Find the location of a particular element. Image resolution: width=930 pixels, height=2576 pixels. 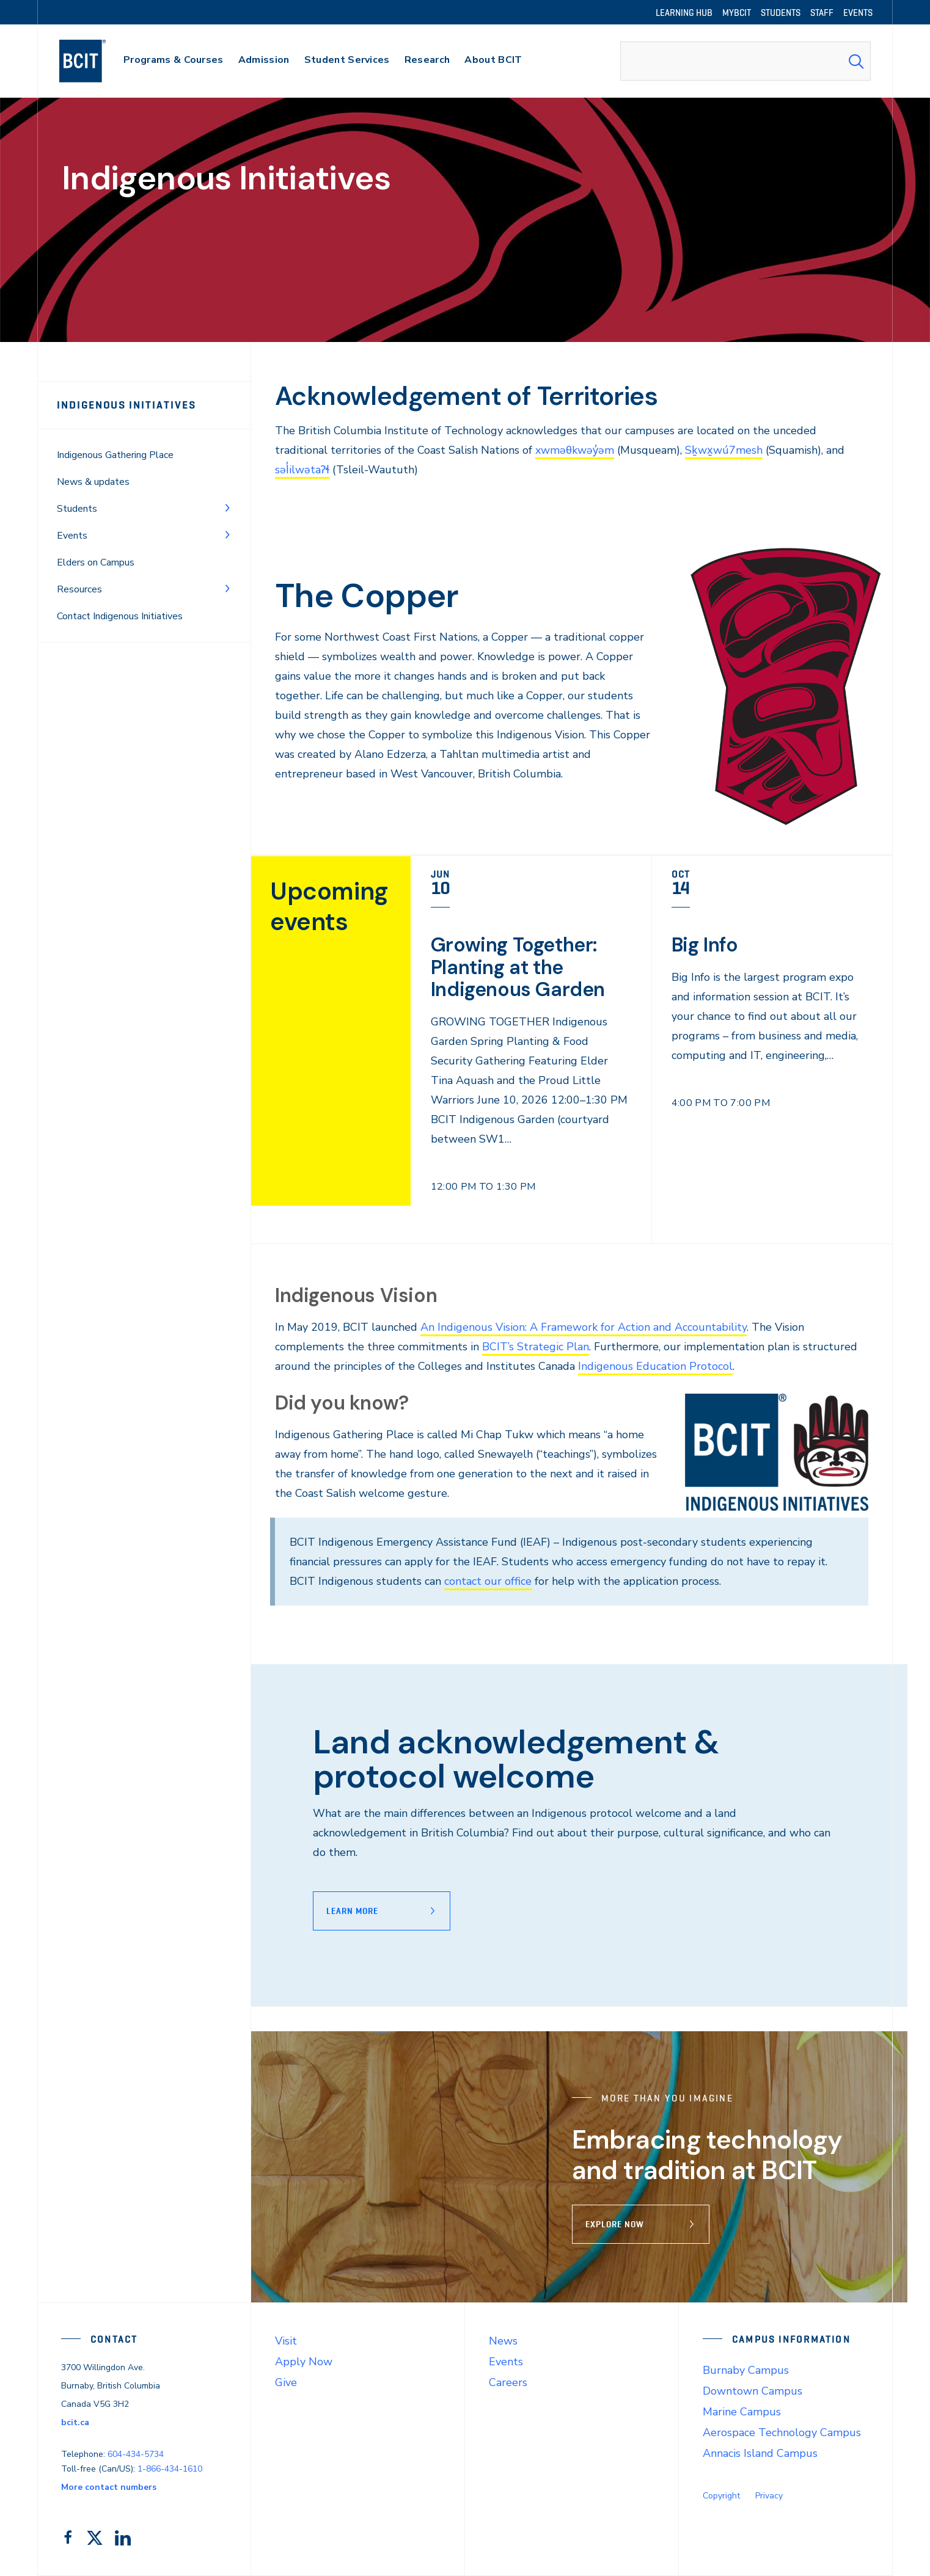

[combobox] is located at coordinates (745, 61).